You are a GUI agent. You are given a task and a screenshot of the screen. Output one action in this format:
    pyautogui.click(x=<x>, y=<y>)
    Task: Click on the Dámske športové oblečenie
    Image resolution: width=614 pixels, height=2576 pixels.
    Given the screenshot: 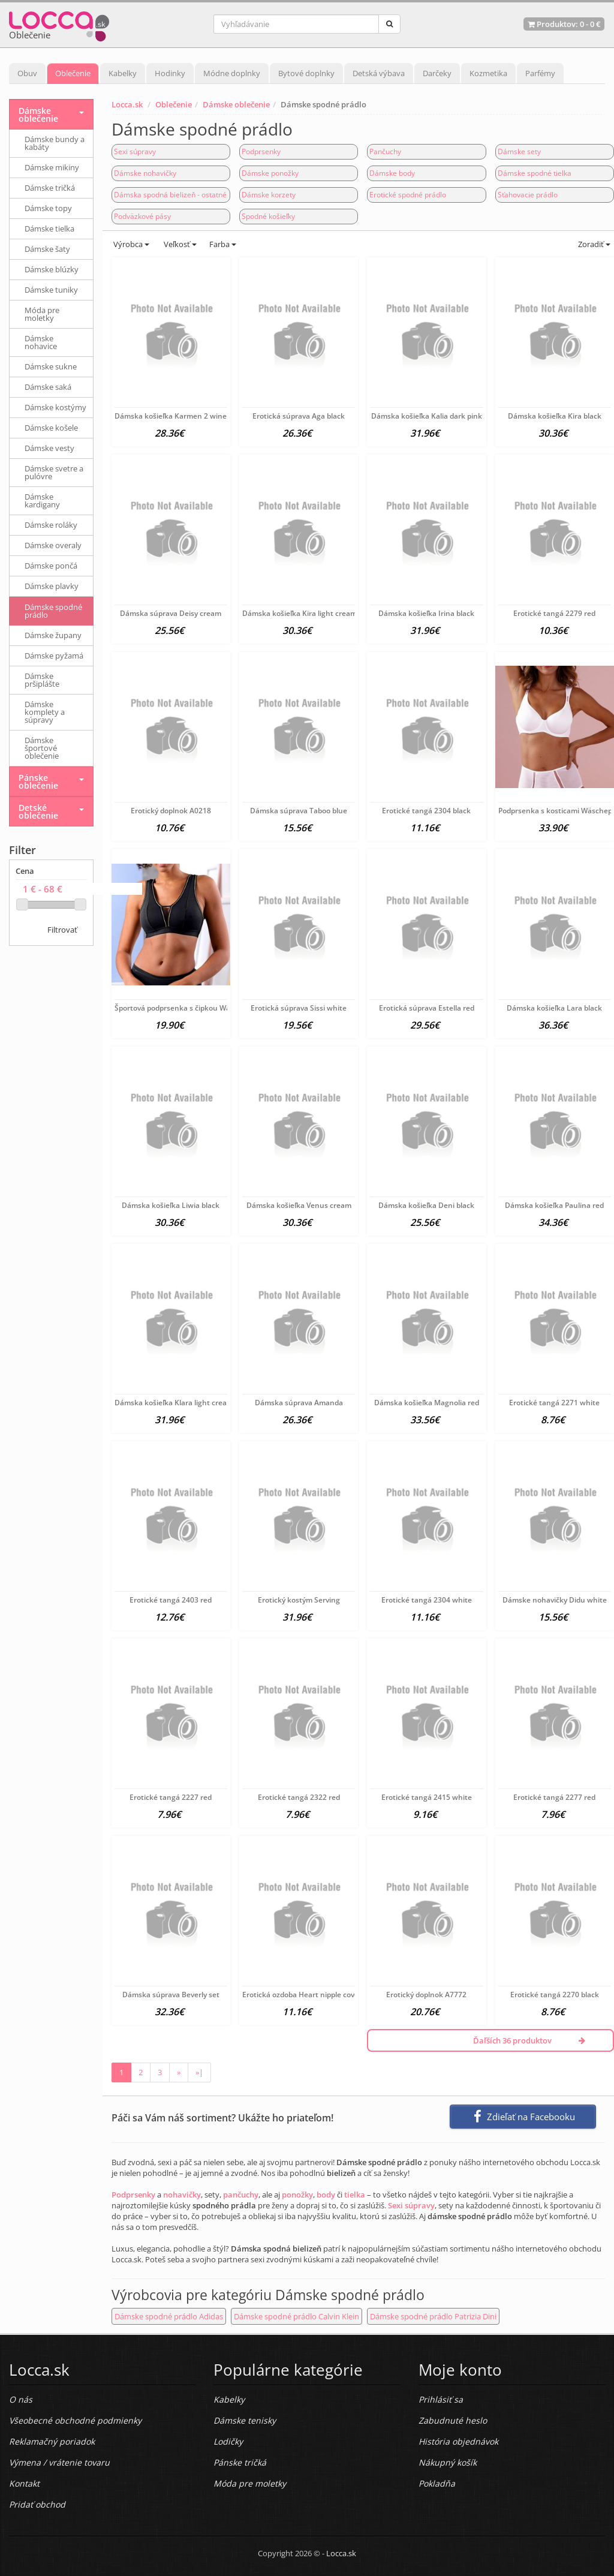 What is the action you would take?
    pyautogui.click(x=42, y=748)
    